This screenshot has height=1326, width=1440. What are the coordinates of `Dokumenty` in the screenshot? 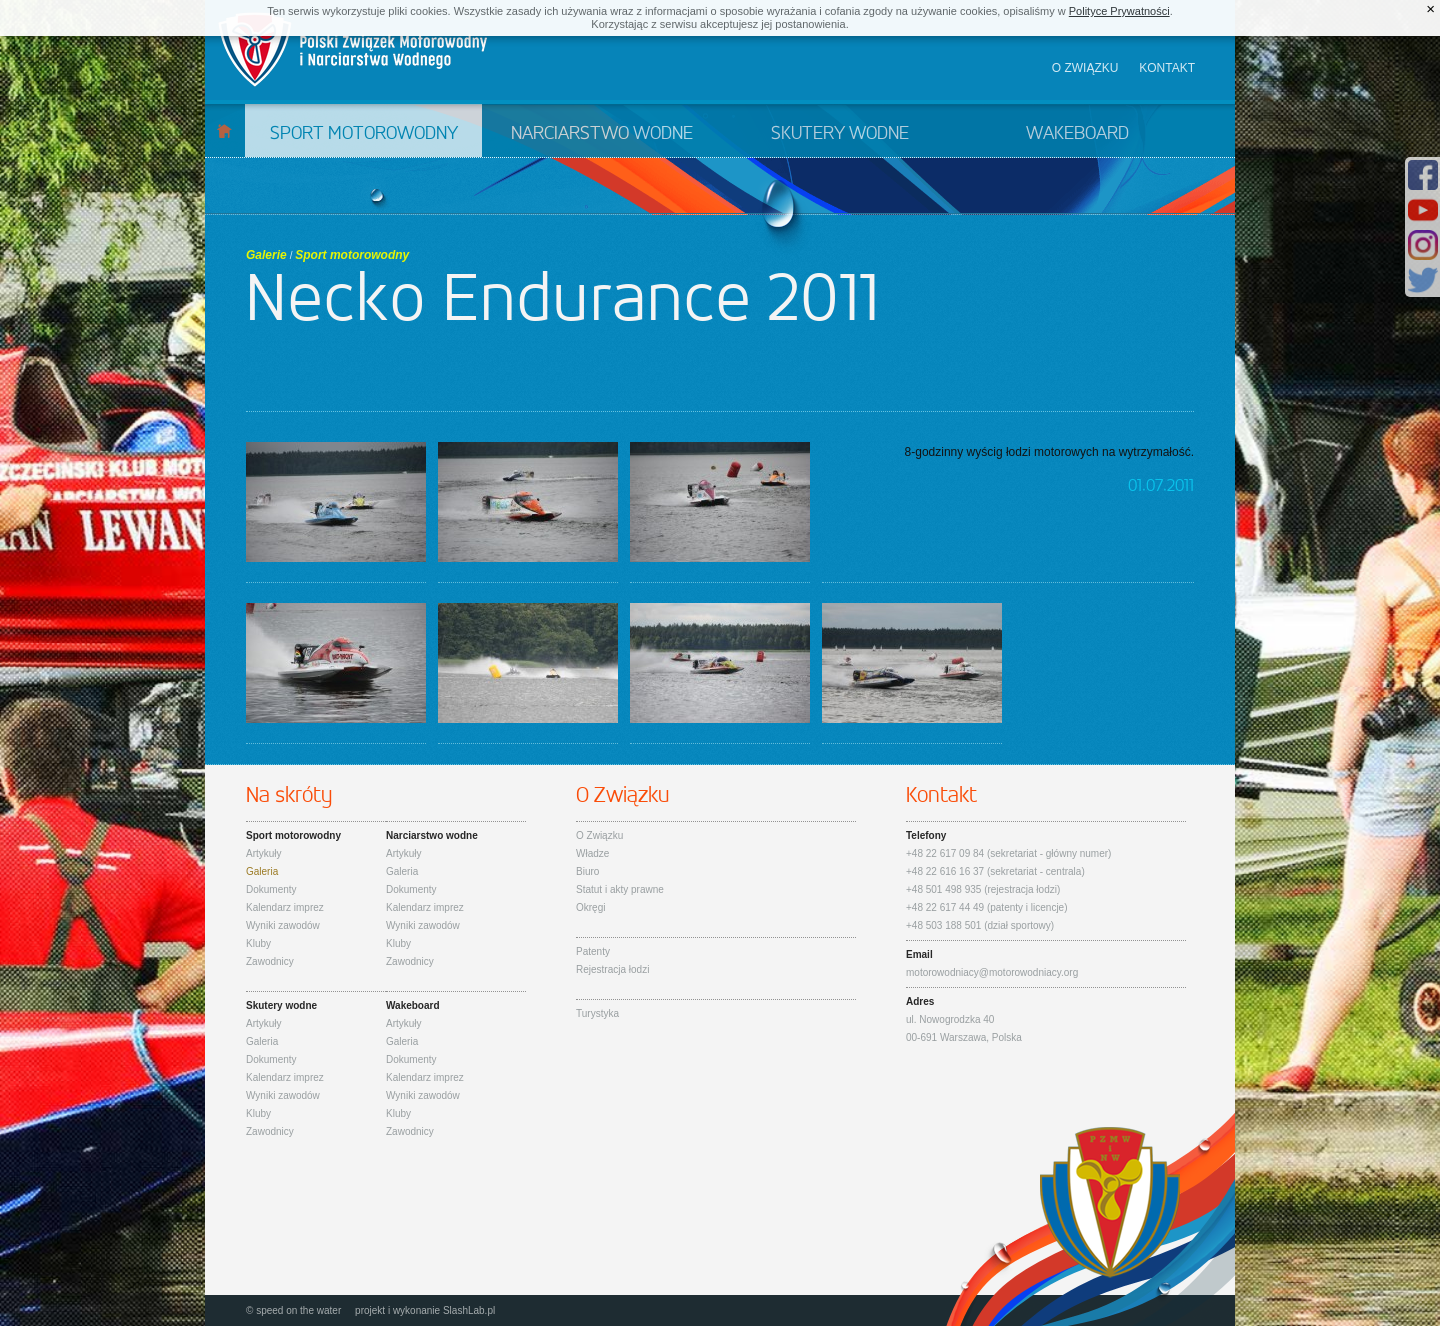 It's located at (271, 889).